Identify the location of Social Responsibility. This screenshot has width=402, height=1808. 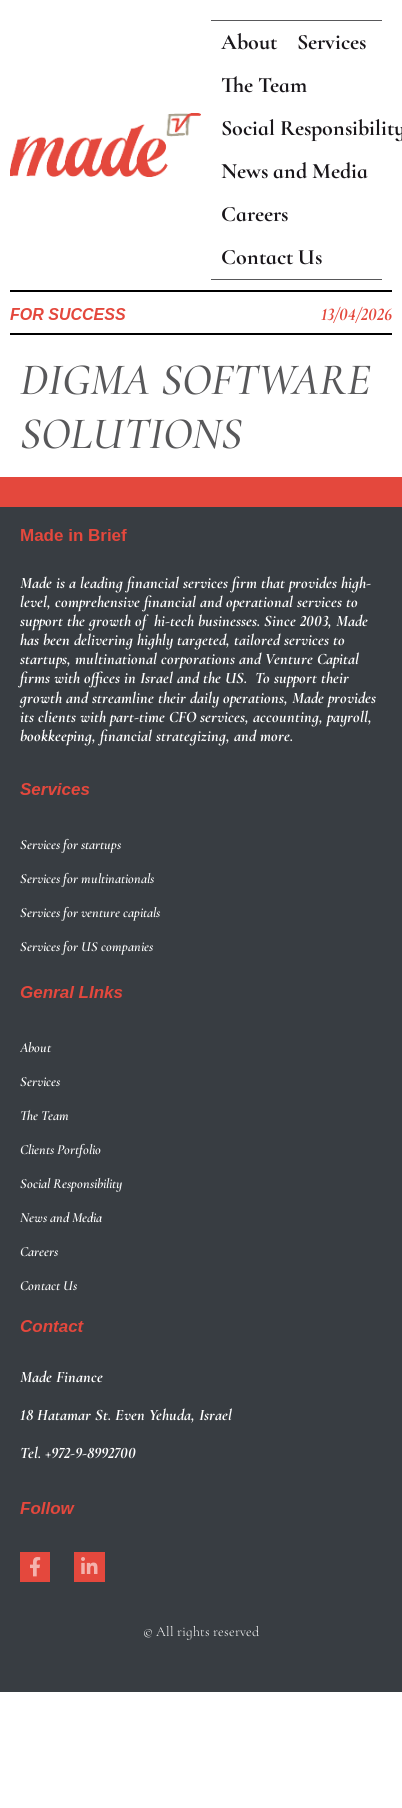
(71, 1183).